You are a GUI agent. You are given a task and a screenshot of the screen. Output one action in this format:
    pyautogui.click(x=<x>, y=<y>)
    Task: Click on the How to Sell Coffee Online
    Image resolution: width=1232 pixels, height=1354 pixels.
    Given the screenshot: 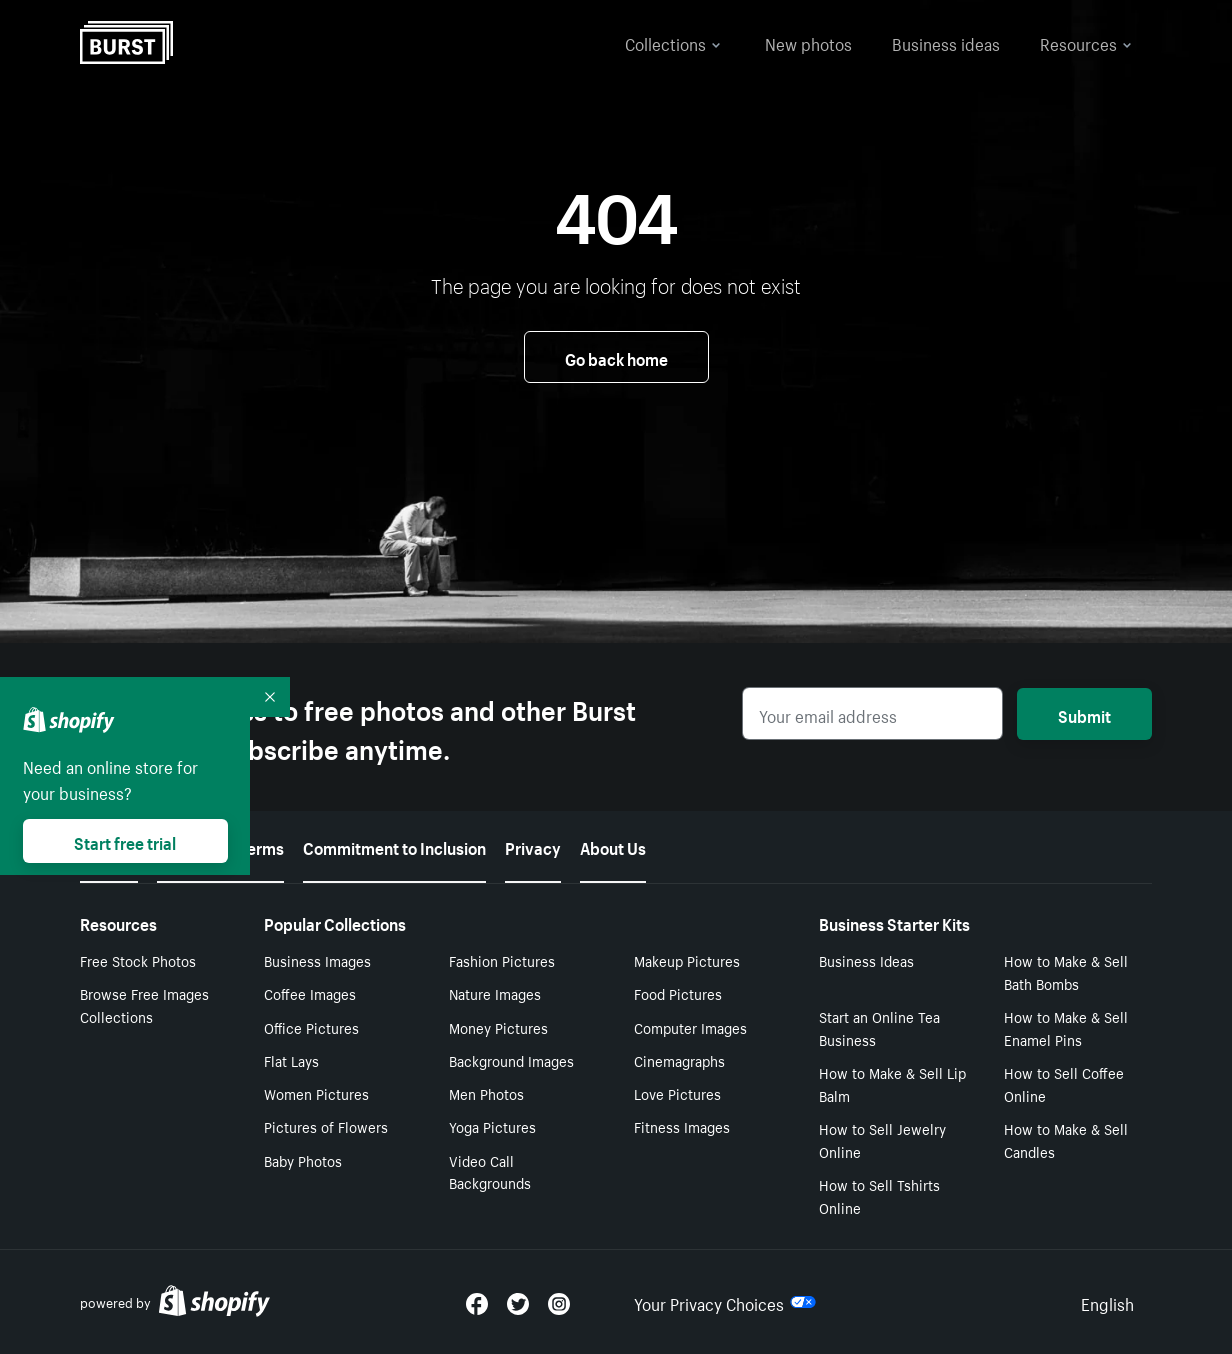 What is the action you would take?
    pyautogui.click(x=1064, y=1083)
    